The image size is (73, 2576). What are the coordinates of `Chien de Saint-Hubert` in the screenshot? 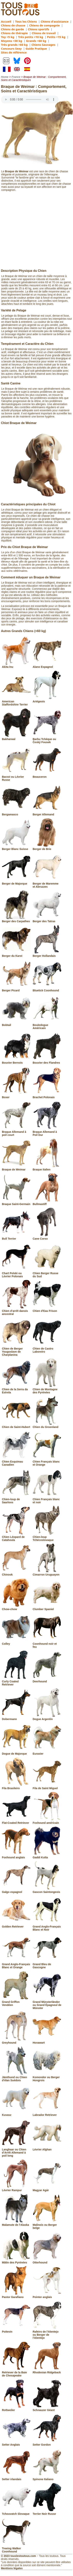 It's located at (16, 1425).